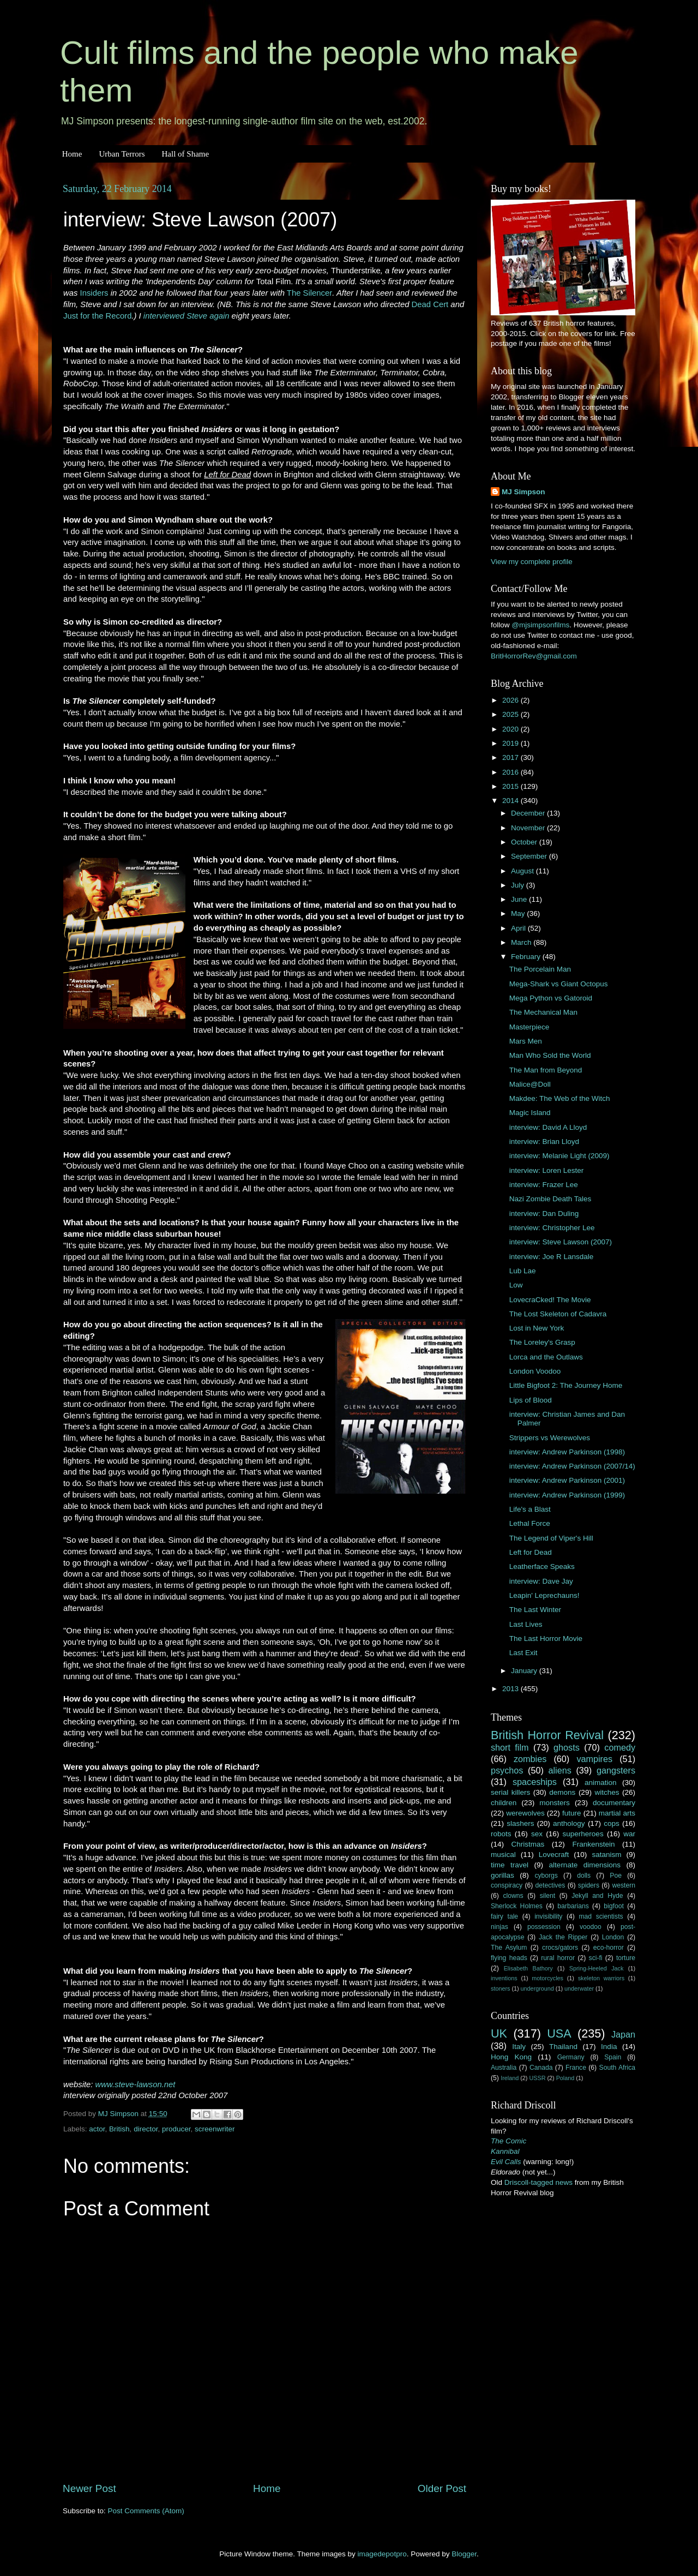 The width and height of the screenshot is (698, 2576). I want to click on Dead Cert, so click(430, 304).